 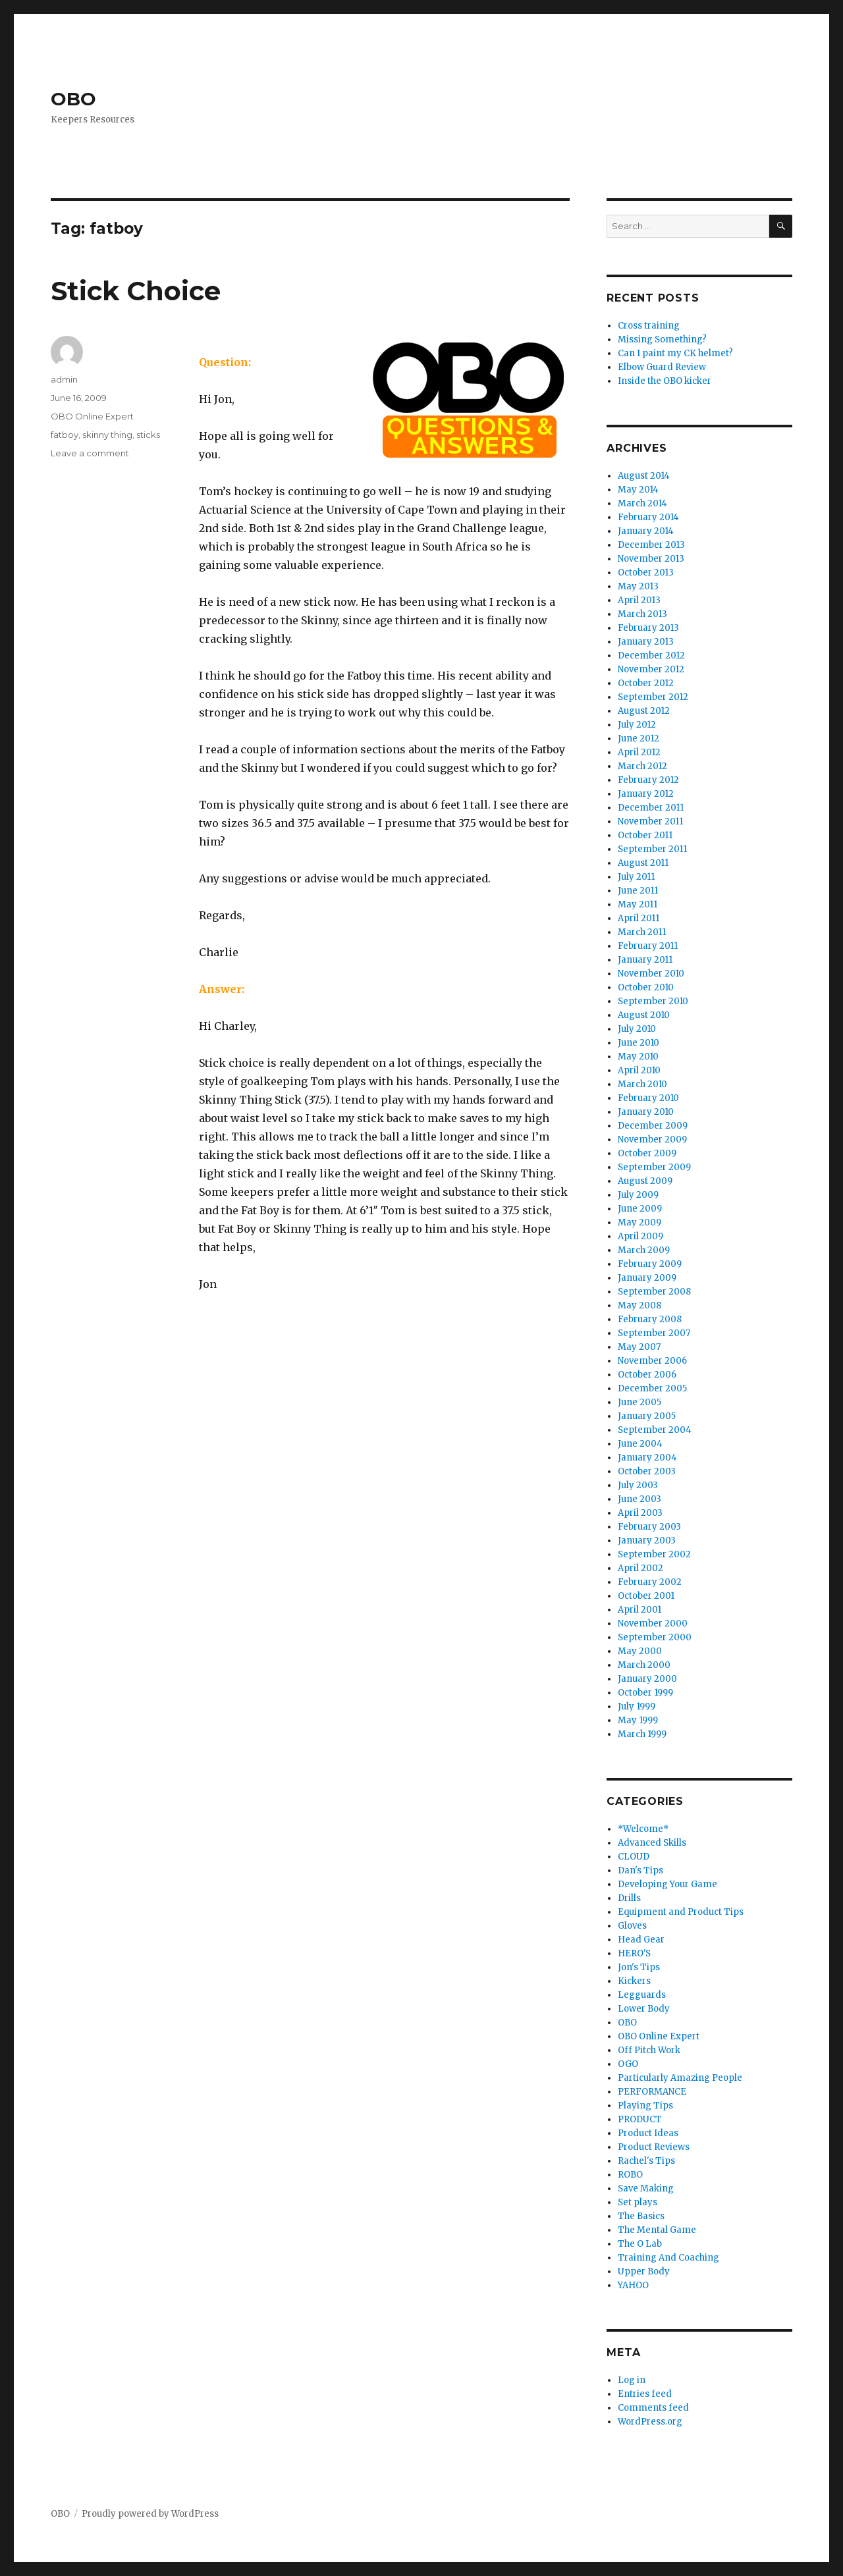 I want to click on September 2004, so click(x=655, y=1430).